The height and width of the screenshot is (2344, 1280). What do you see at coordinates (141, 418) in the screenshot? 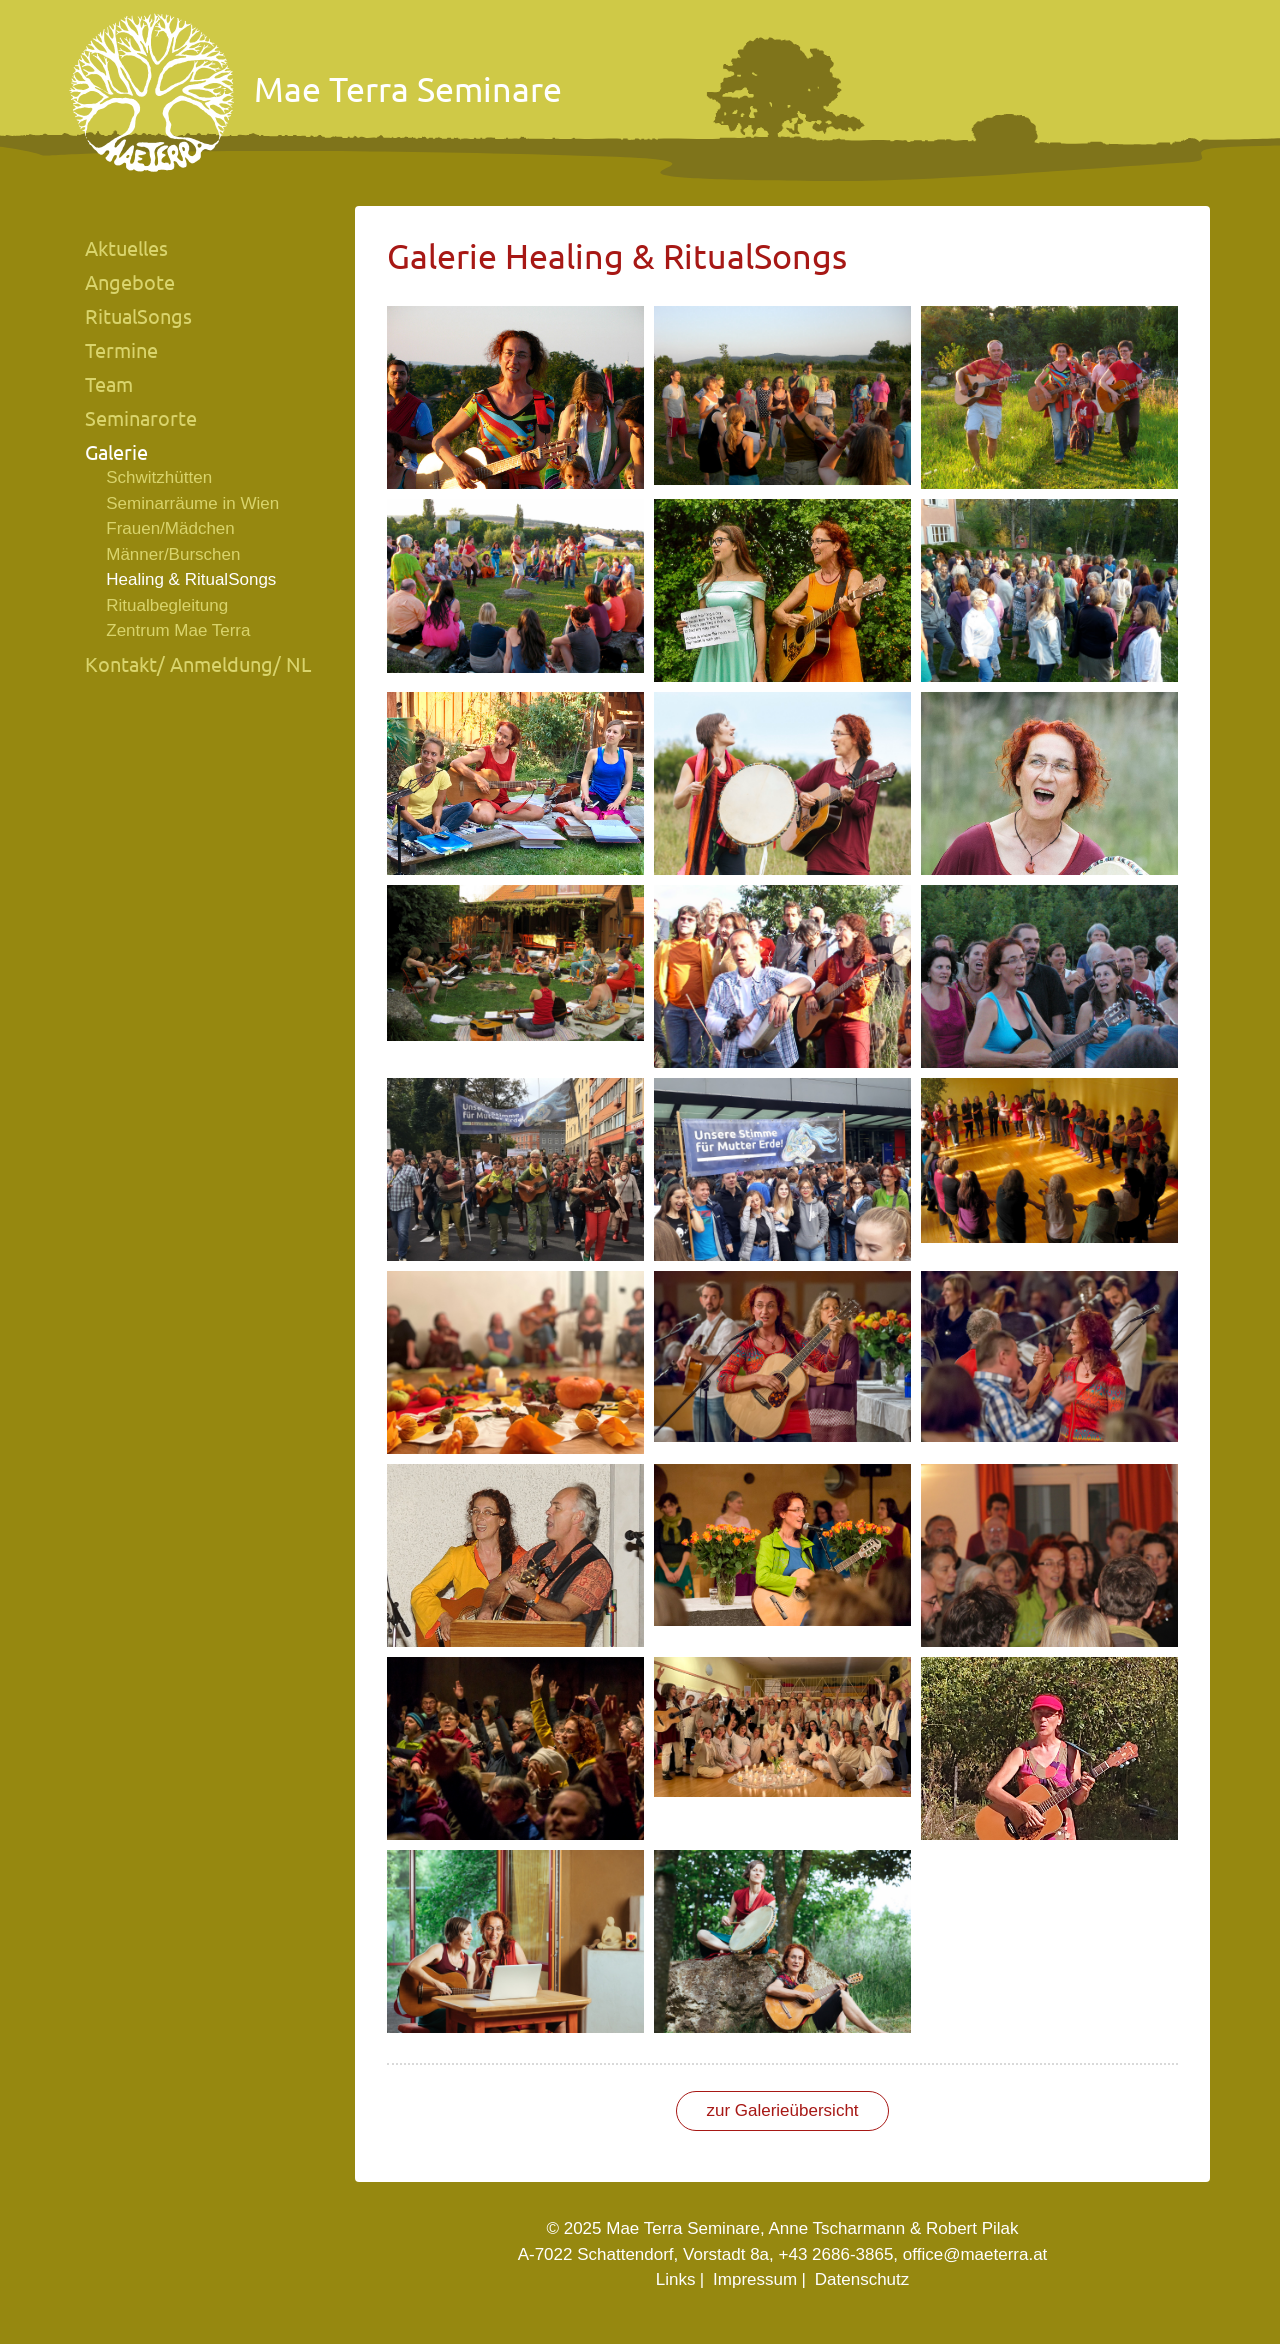
I see `Seminarorte` at bounding box center [141, 418].